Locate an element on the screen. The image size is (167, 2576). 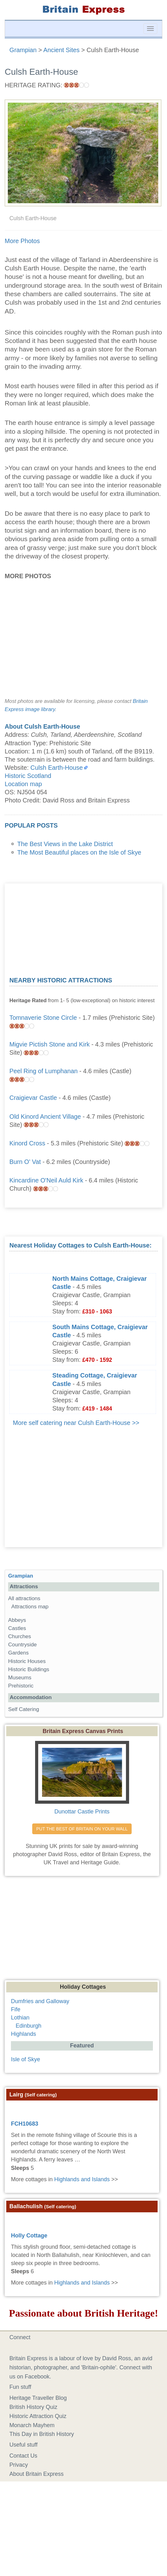
Kinord Cross is located at coordinates (27, 1143).